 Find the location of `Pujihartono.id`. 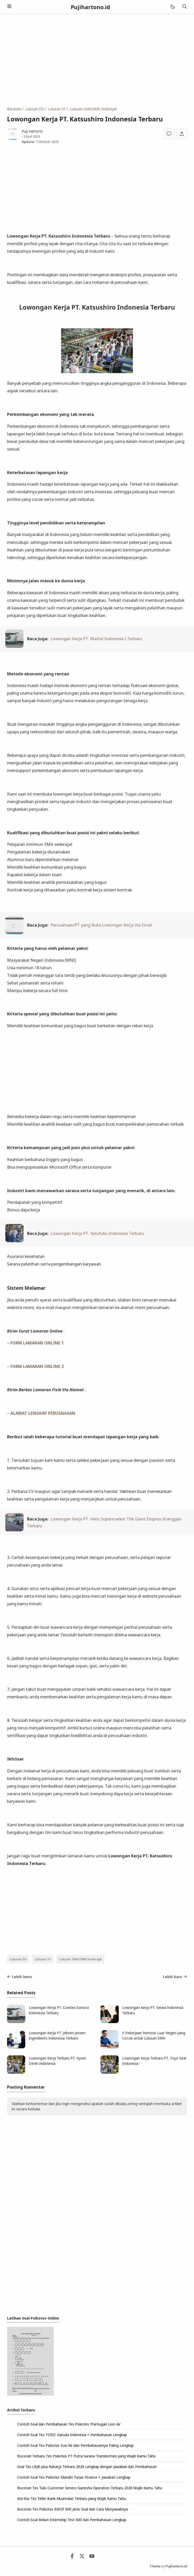

Pujihartono.id is located at coordinates (90, 7).